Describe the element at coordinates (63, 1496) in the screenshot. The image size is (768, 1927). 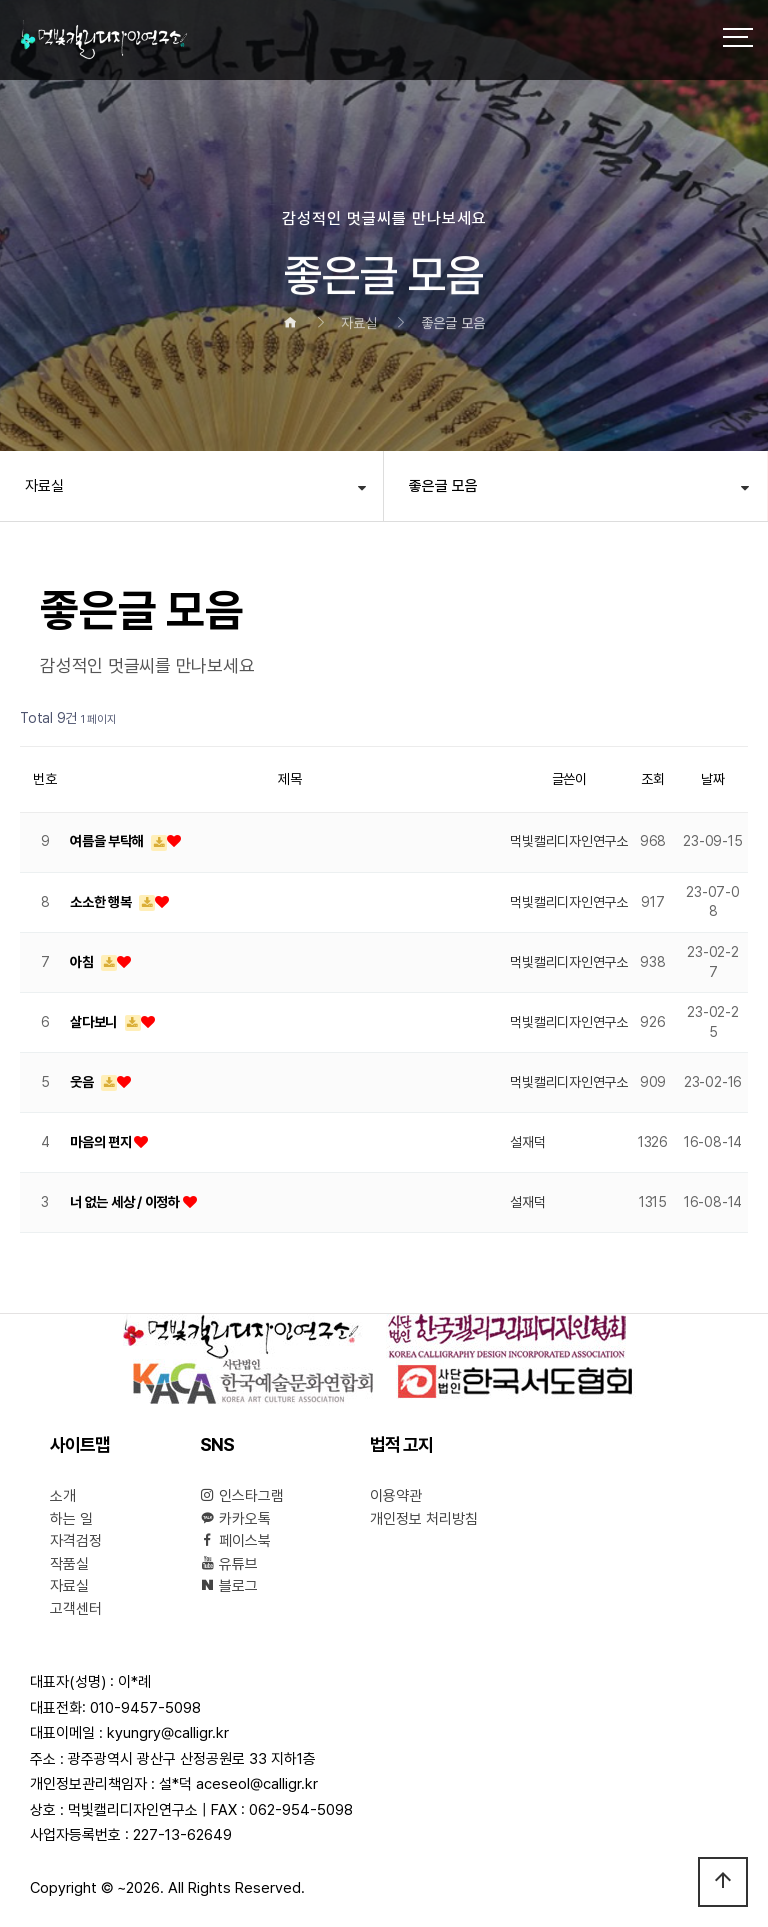
I see `소개` at that location.